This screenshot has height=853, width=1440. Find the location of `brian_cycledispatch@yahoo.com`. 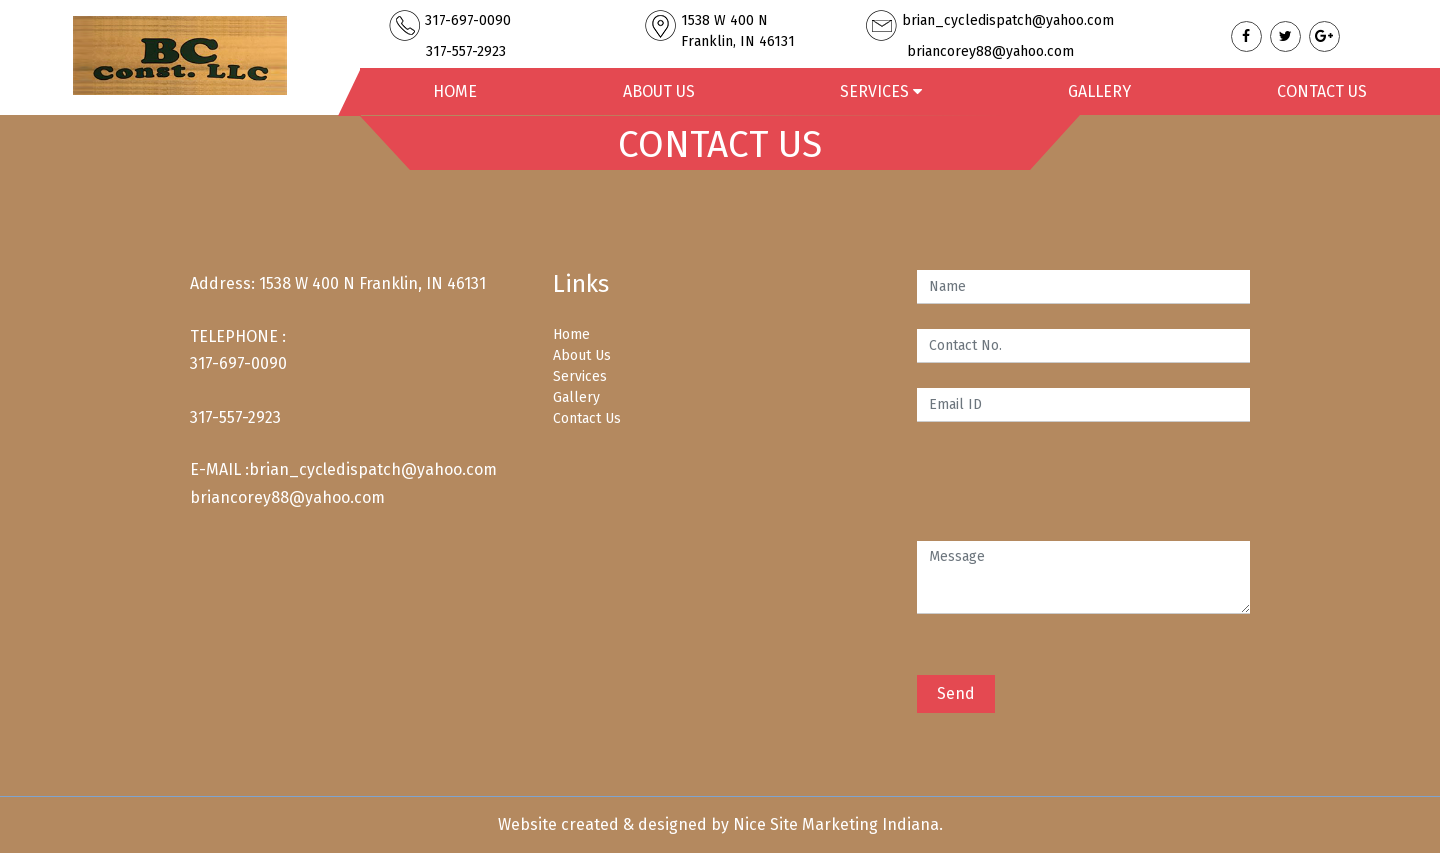

brian_cycledispatch@yahoo.com is located at coordinates (373, 469).